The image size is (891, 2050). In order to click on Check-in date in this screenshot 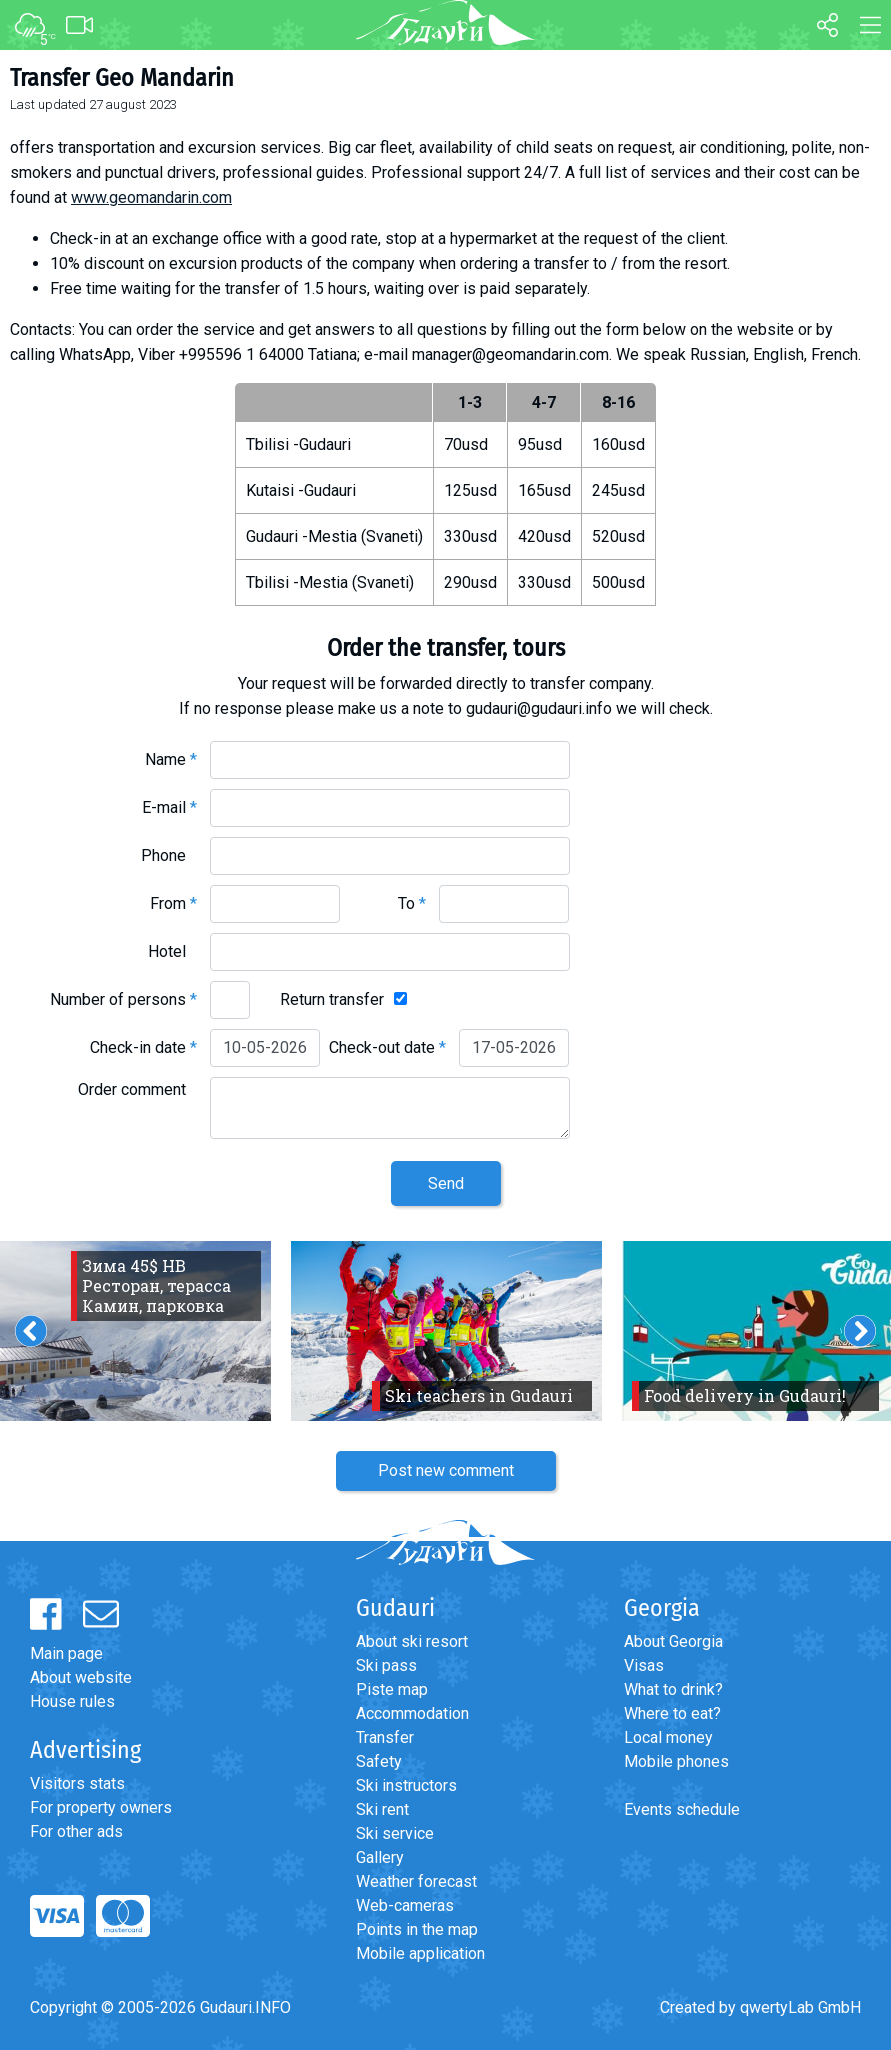, I will do `click(143, 1047)`.